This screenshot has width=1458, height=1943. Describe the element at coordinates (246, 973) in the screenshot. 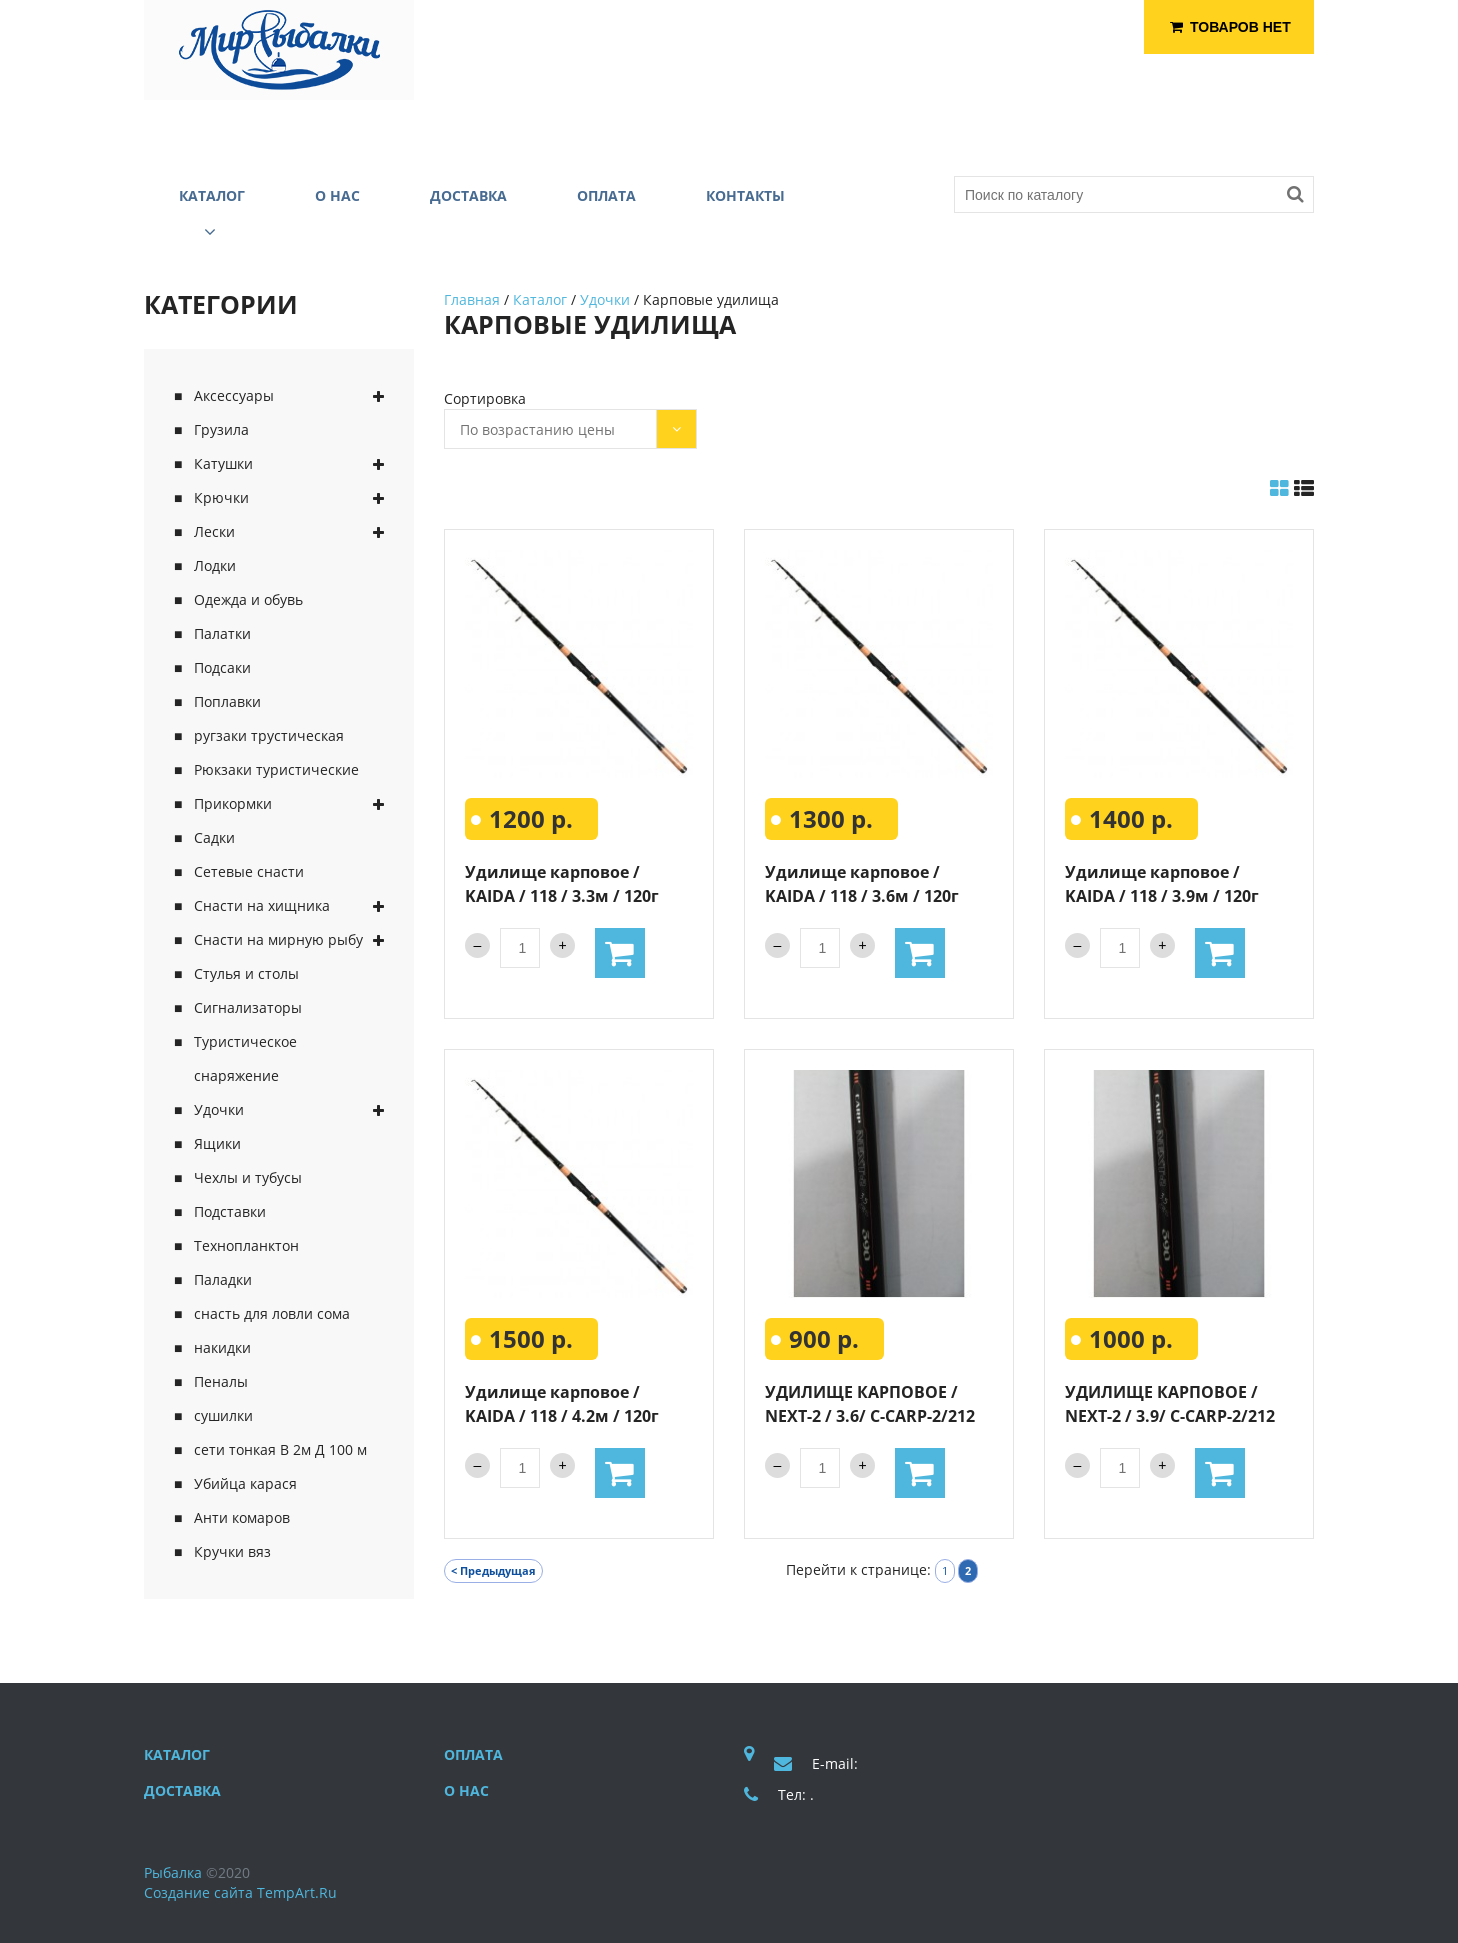

I see `Стулья и столы` at that location.